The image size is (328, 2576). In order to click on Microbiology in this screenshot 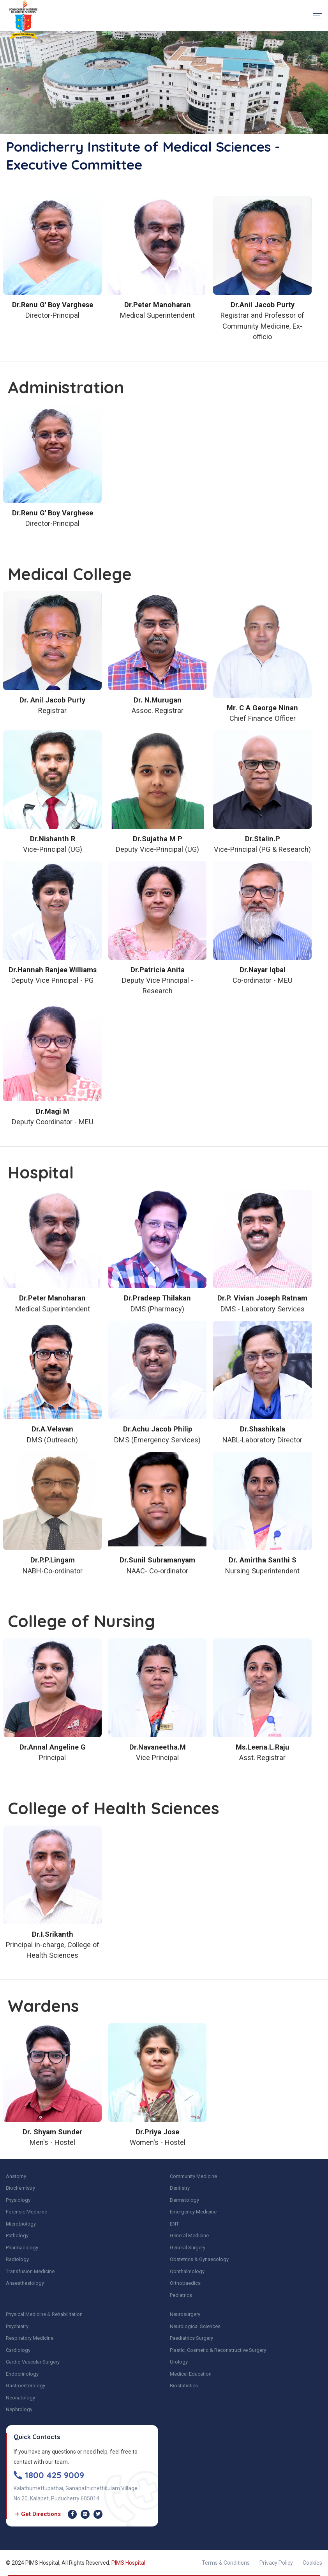, I will do `click(21, 2224)`.